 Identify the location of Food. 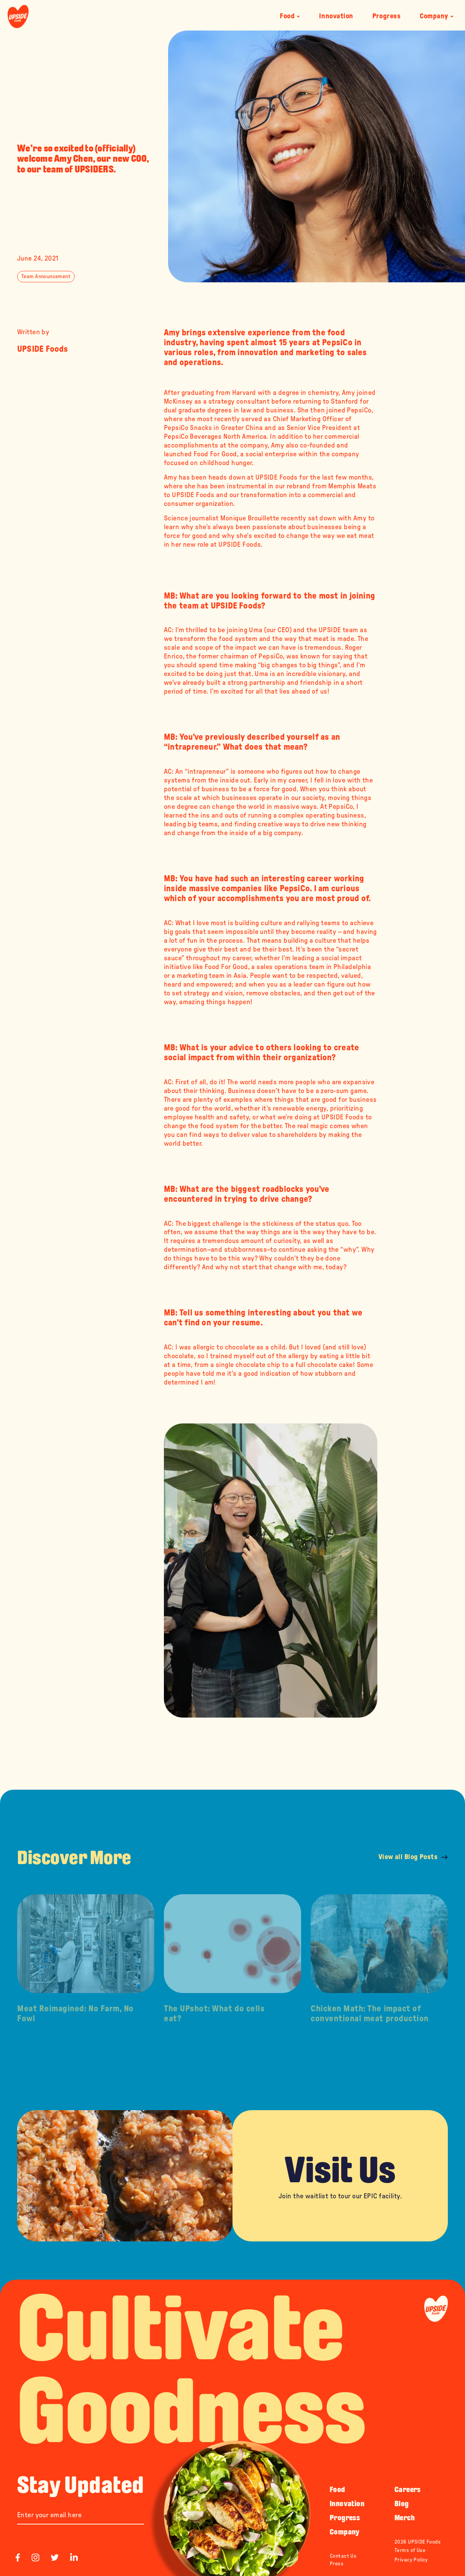
(290, 16).